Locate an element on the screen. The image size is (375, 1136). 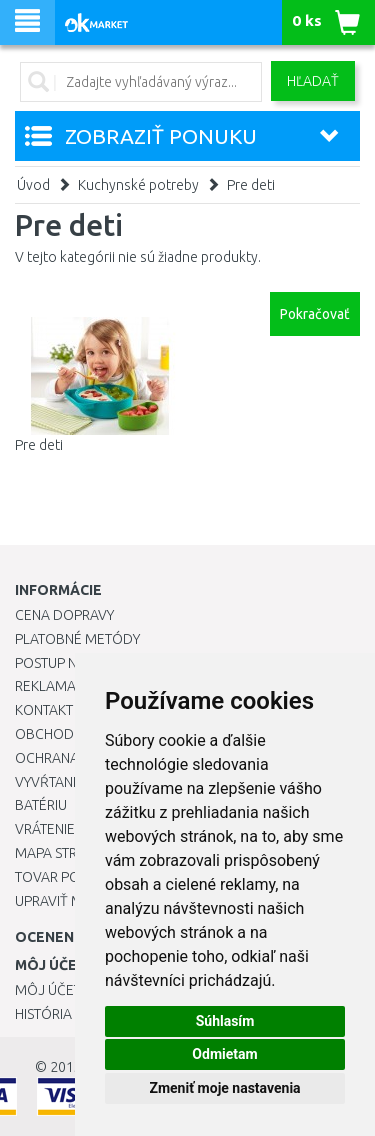
Odmietam [button] is located at coordinates (224, 1054).